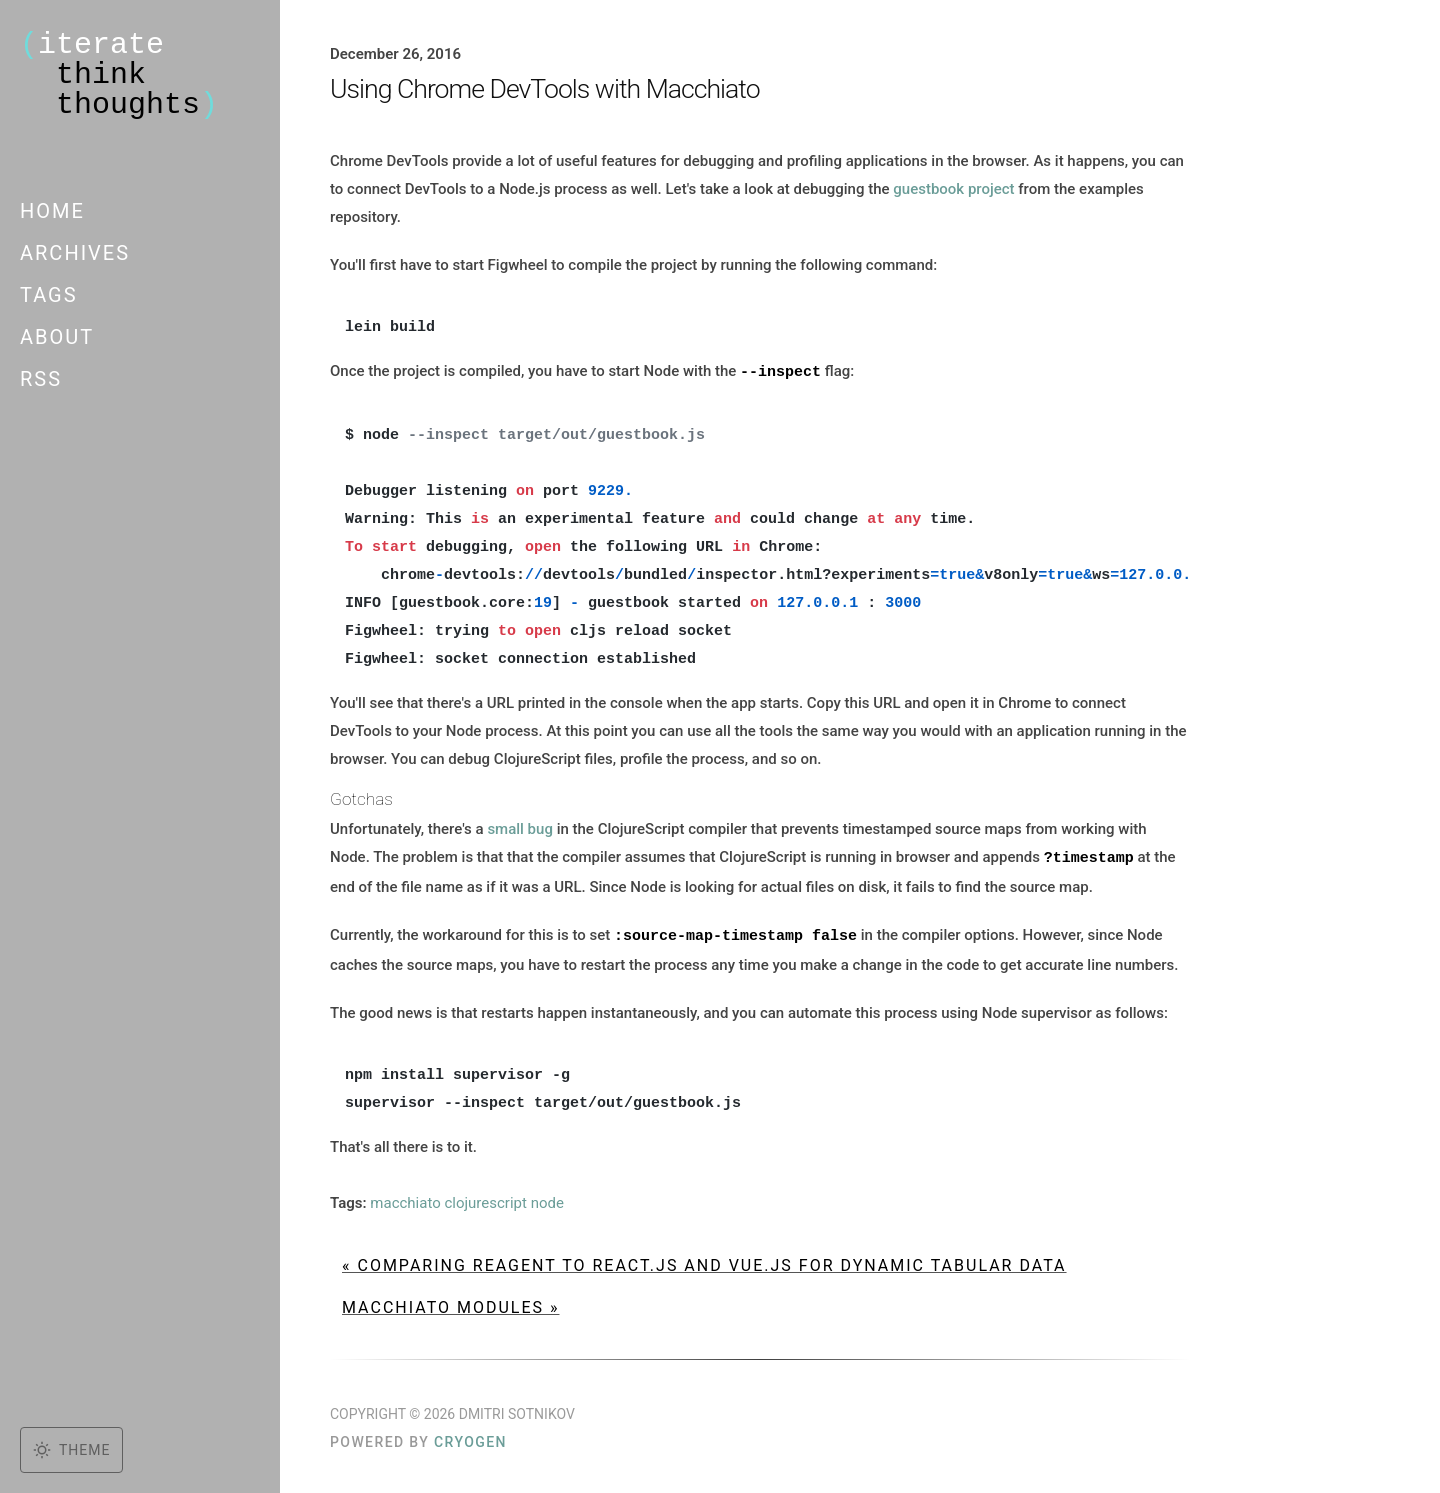 This screenshot has height=1493, width=1440. Describe the element at coordinates (450, 1304) in the screenshot. I see `Macchiato Modules »` at that location.